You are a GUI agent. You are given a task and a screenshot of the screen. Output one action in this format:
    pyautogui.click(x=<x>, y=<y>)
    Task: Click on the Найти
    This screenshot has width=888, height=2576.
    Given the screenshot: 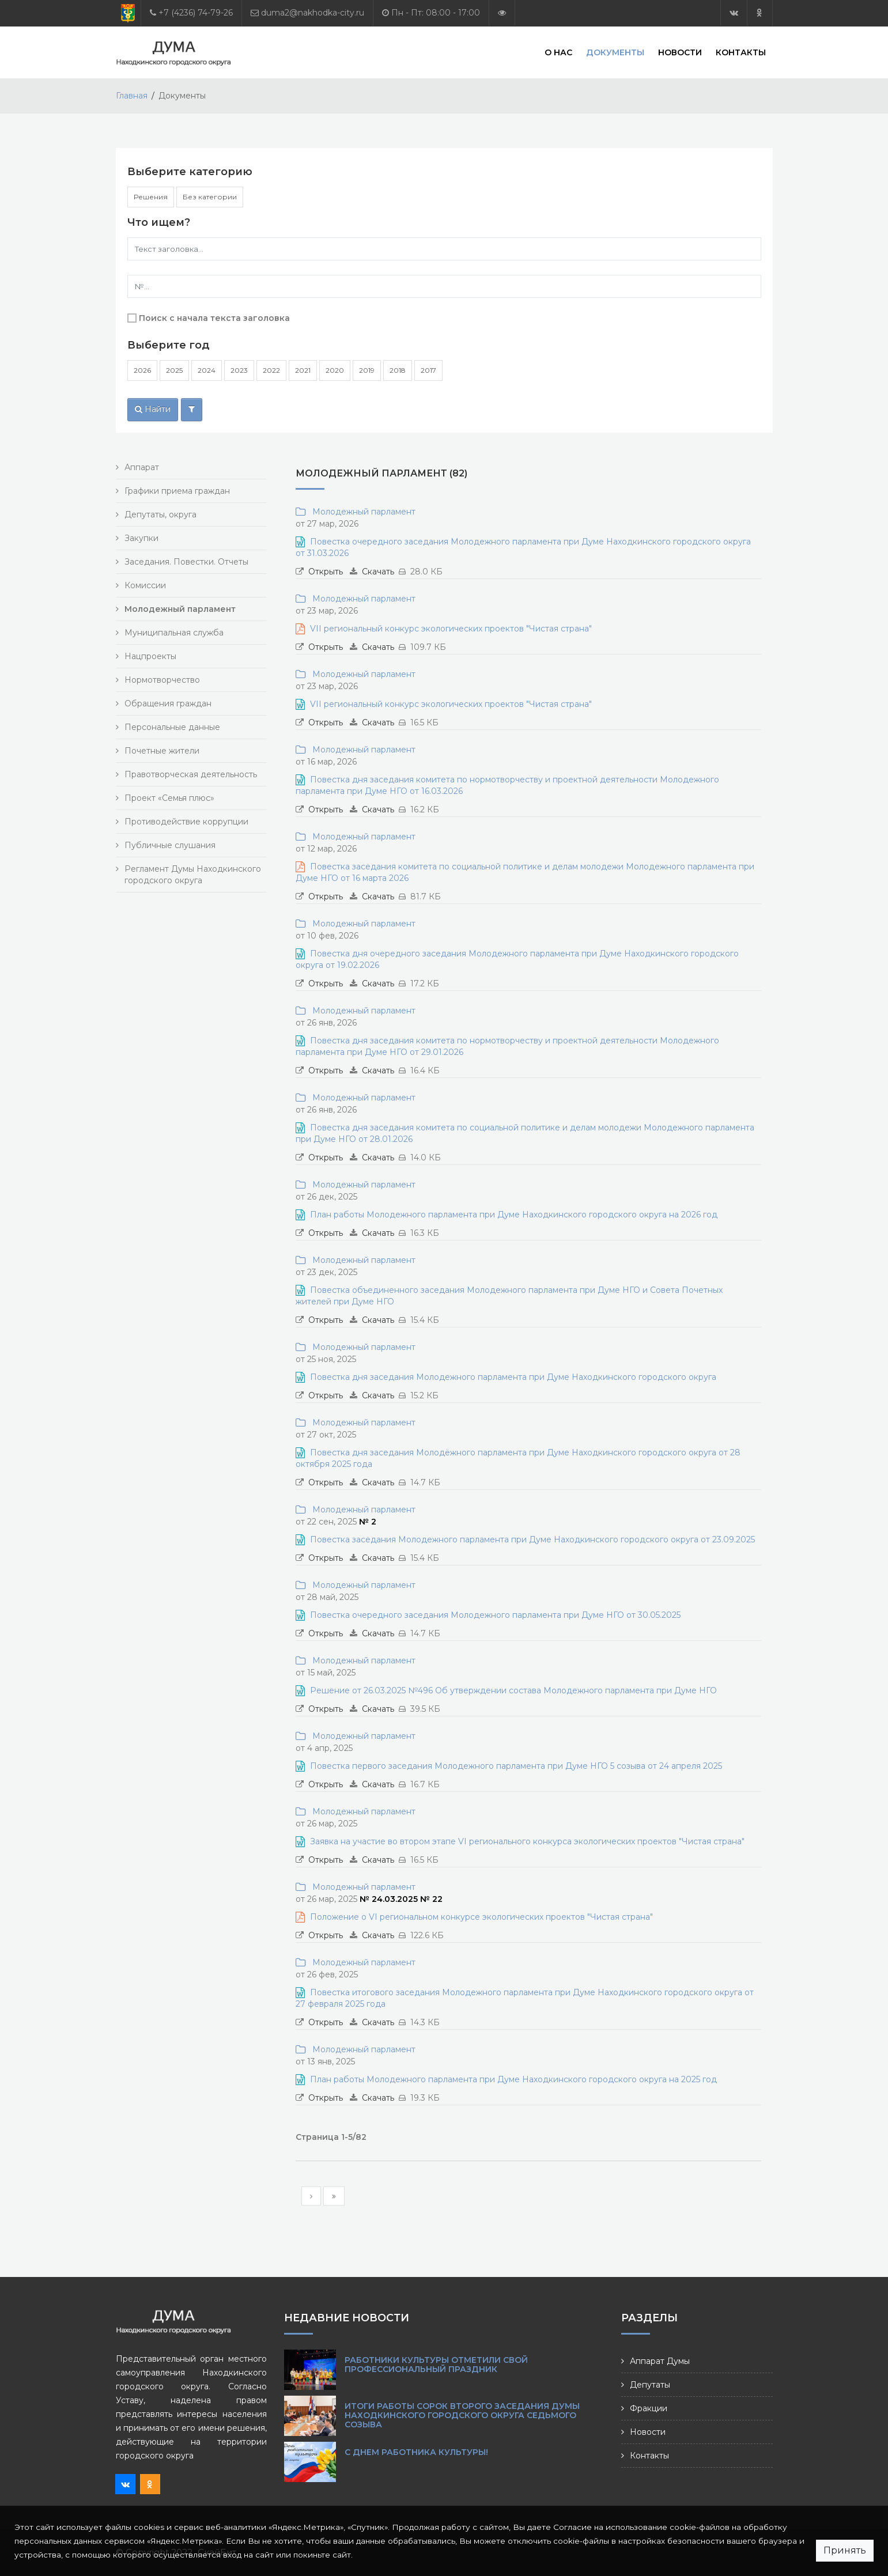 What is the action you would take?
    pyautogui.click(x=153, y=409)
    